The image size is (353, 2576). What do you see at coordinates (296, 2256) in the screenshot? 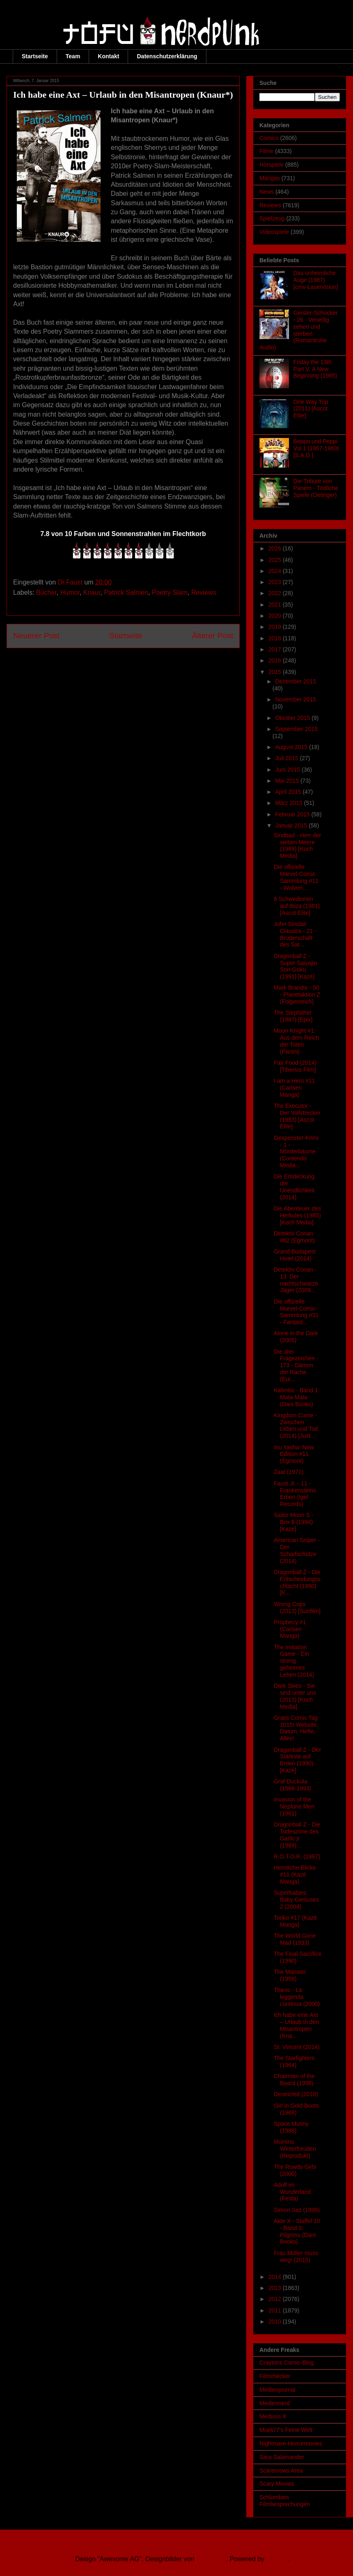
I see `Frau Müller muss weg! (2015)` at bounding box center [296, 2256].